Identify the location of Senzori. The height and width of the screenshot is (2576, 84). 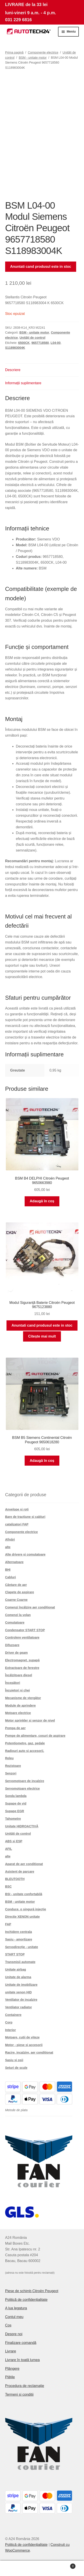
(11, 1773).